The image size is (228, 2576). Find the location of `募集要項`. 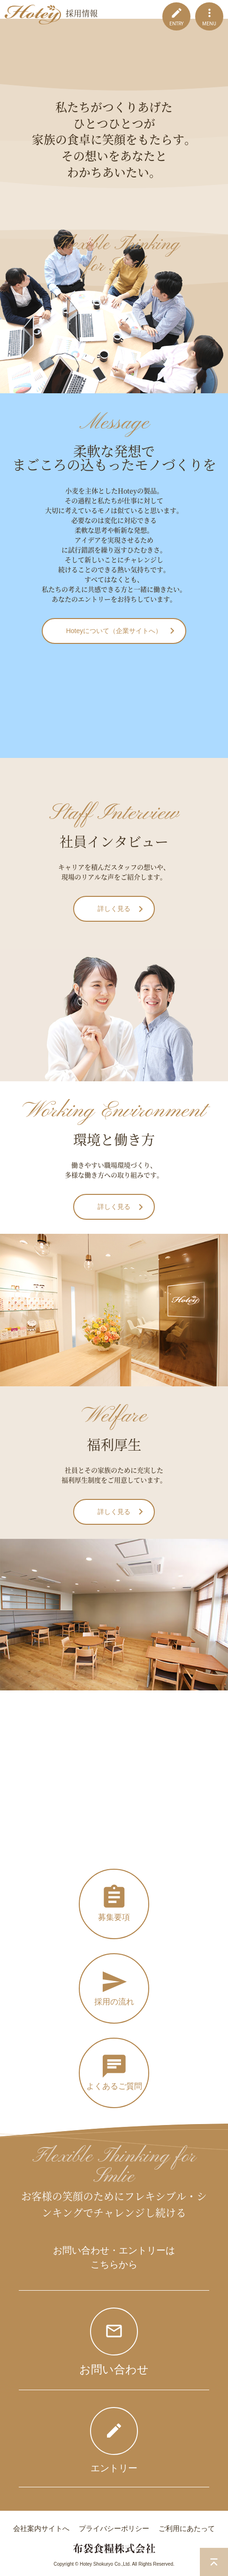

募集要項 is located at coordinates (114, 1917).